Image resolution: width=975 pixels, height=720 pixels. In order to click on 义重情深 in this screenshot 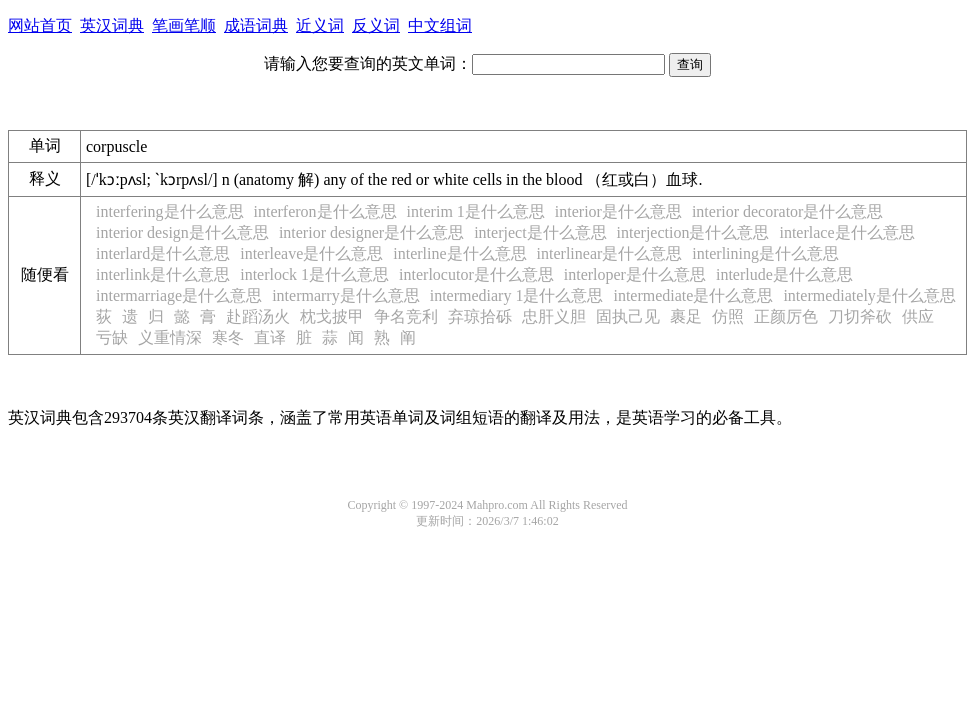, I will do `click(170, 337)`.